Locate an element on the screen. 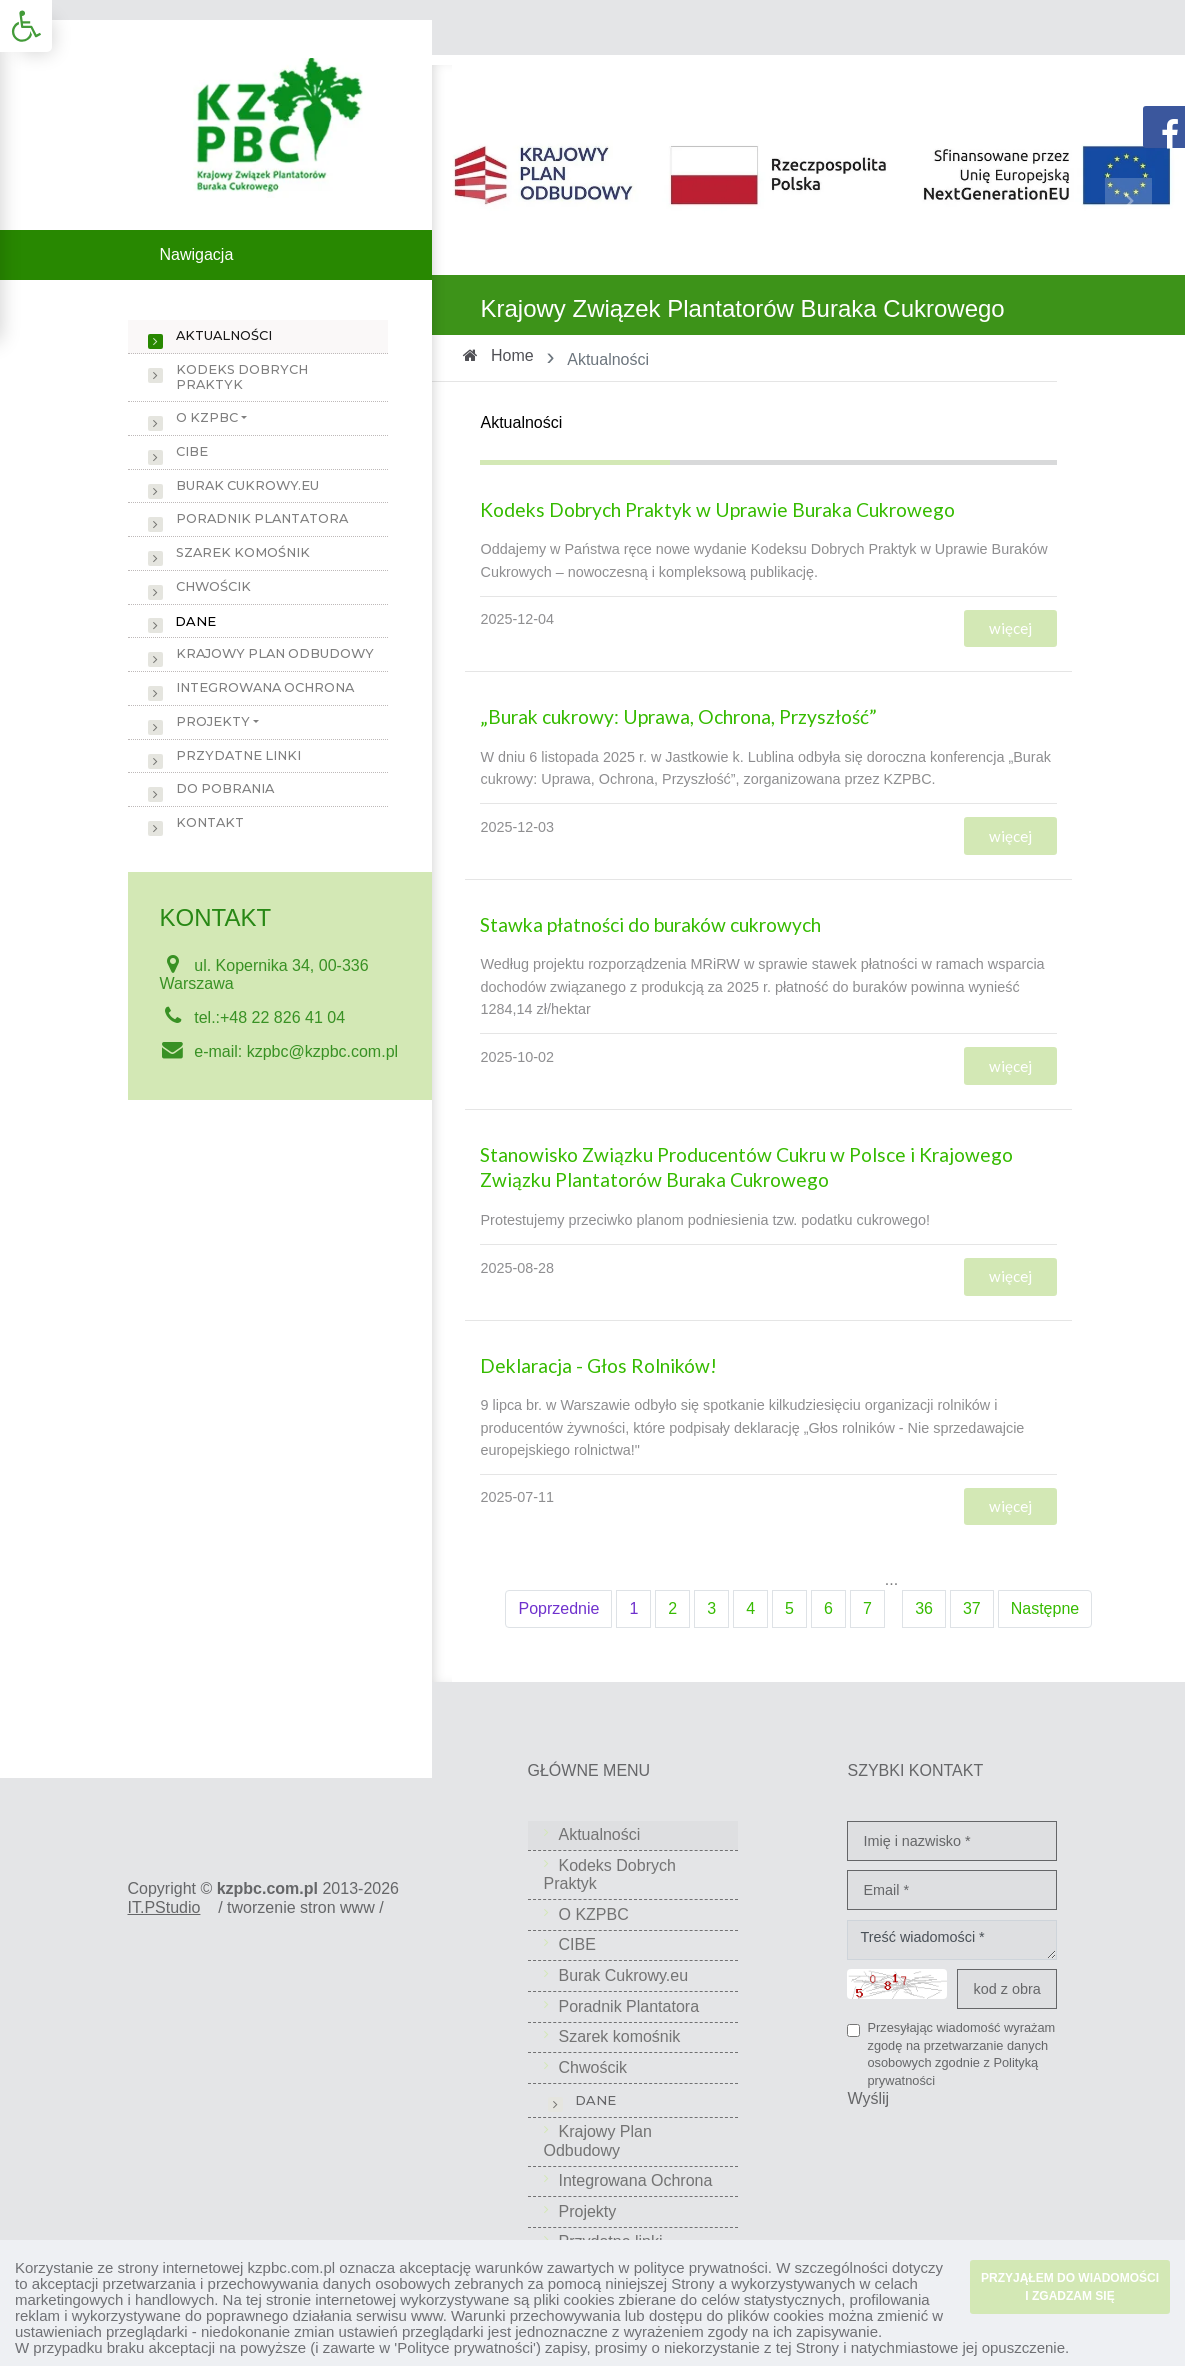  CIBE is located at coordinates (192, 451).